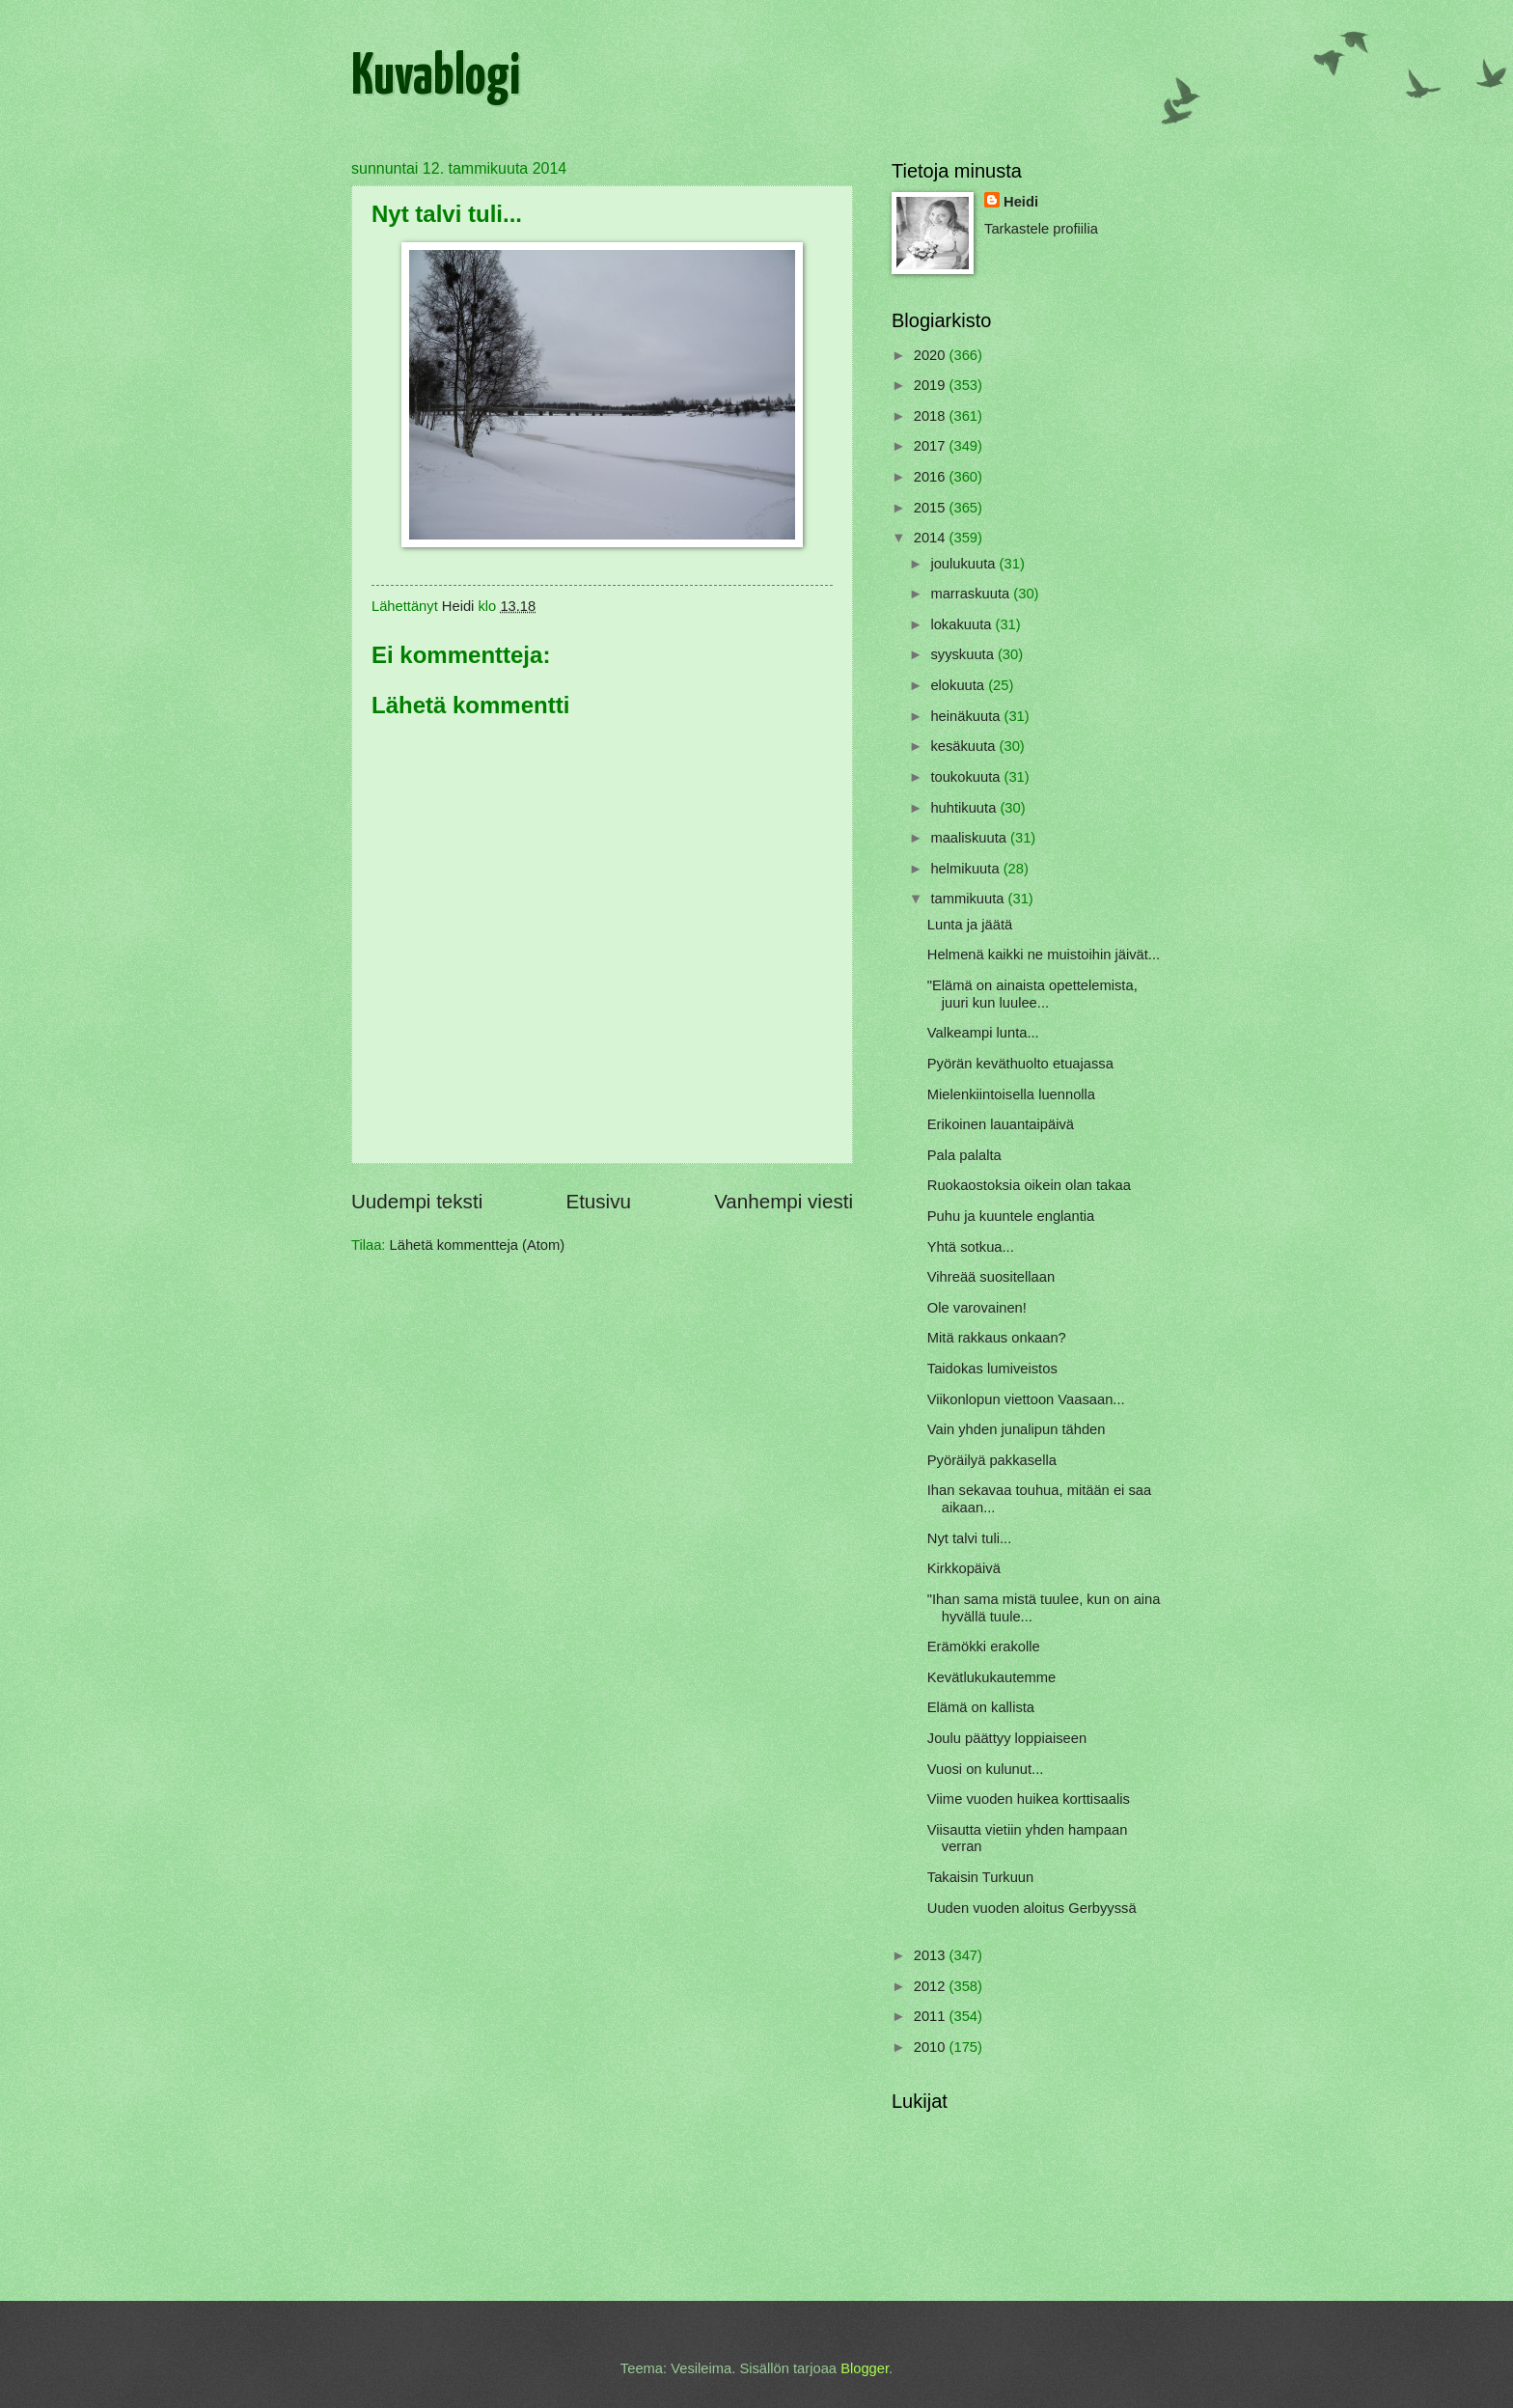  I want to click on heinäkuuta, so click(967, 716).